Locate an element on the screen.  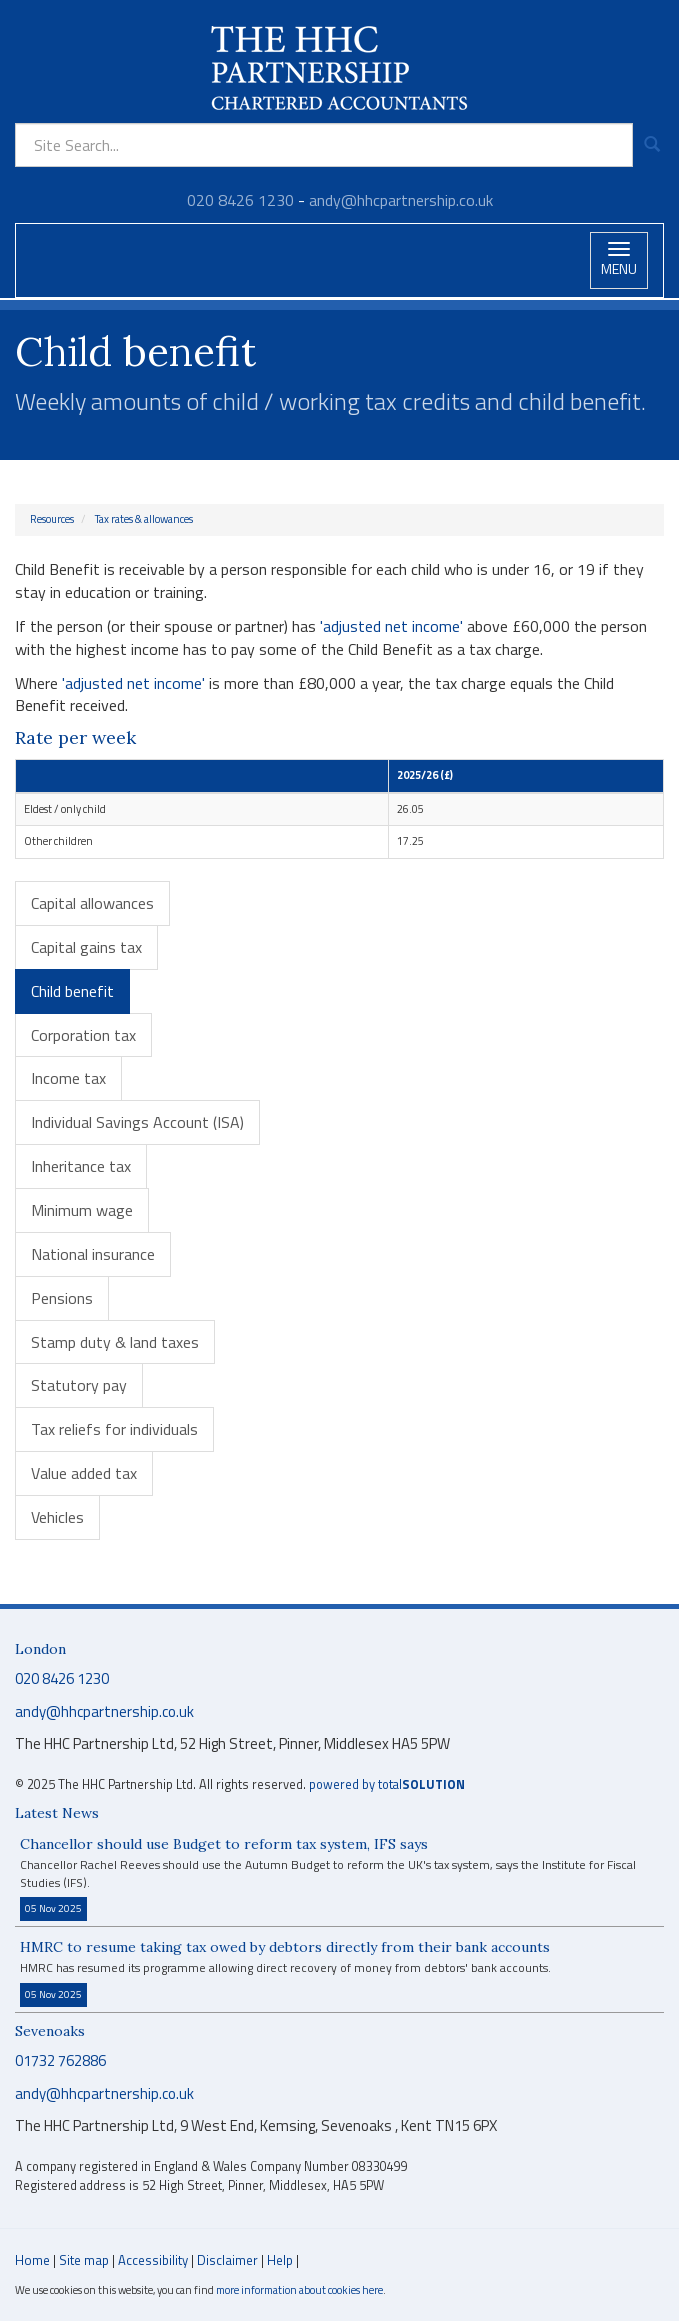
01732 762886 is located at coordinates (60, 2060).